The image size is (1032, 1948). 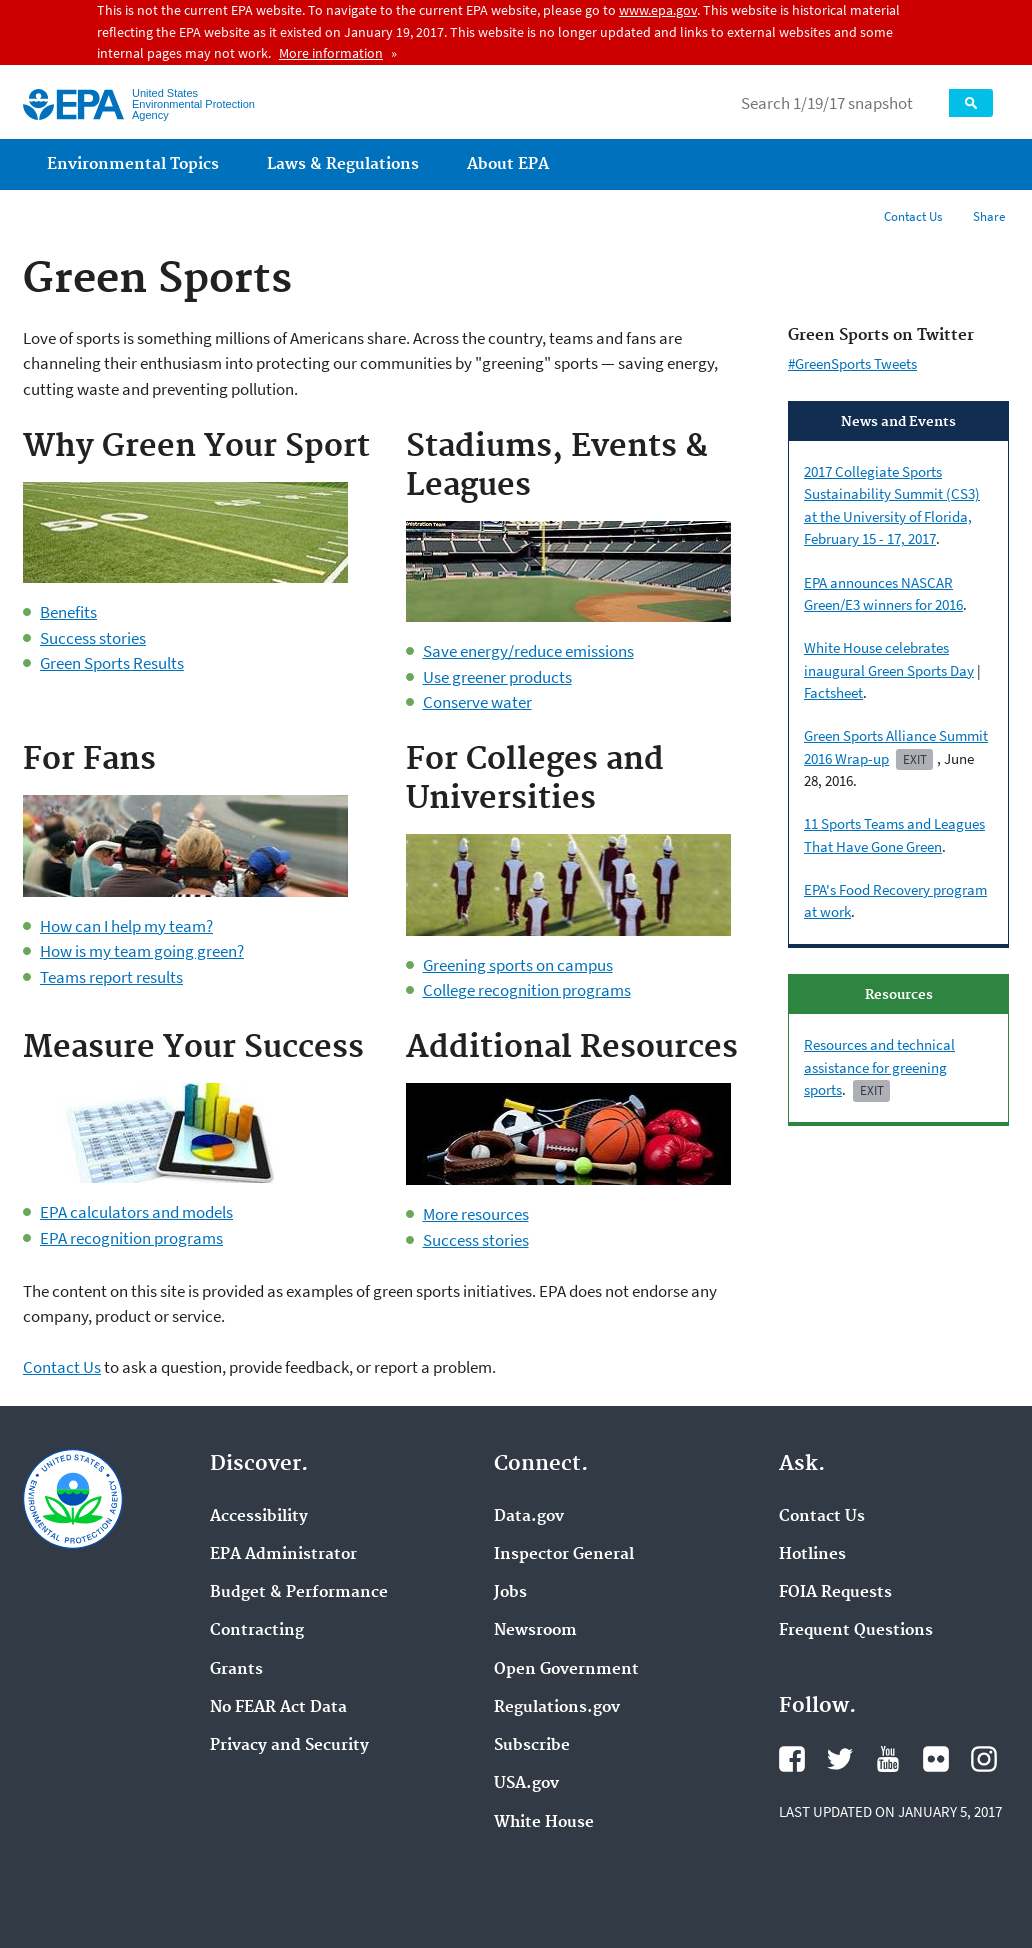 I want to click on Resources and technical assistance for greening sports, so click(x=879, y=1067).